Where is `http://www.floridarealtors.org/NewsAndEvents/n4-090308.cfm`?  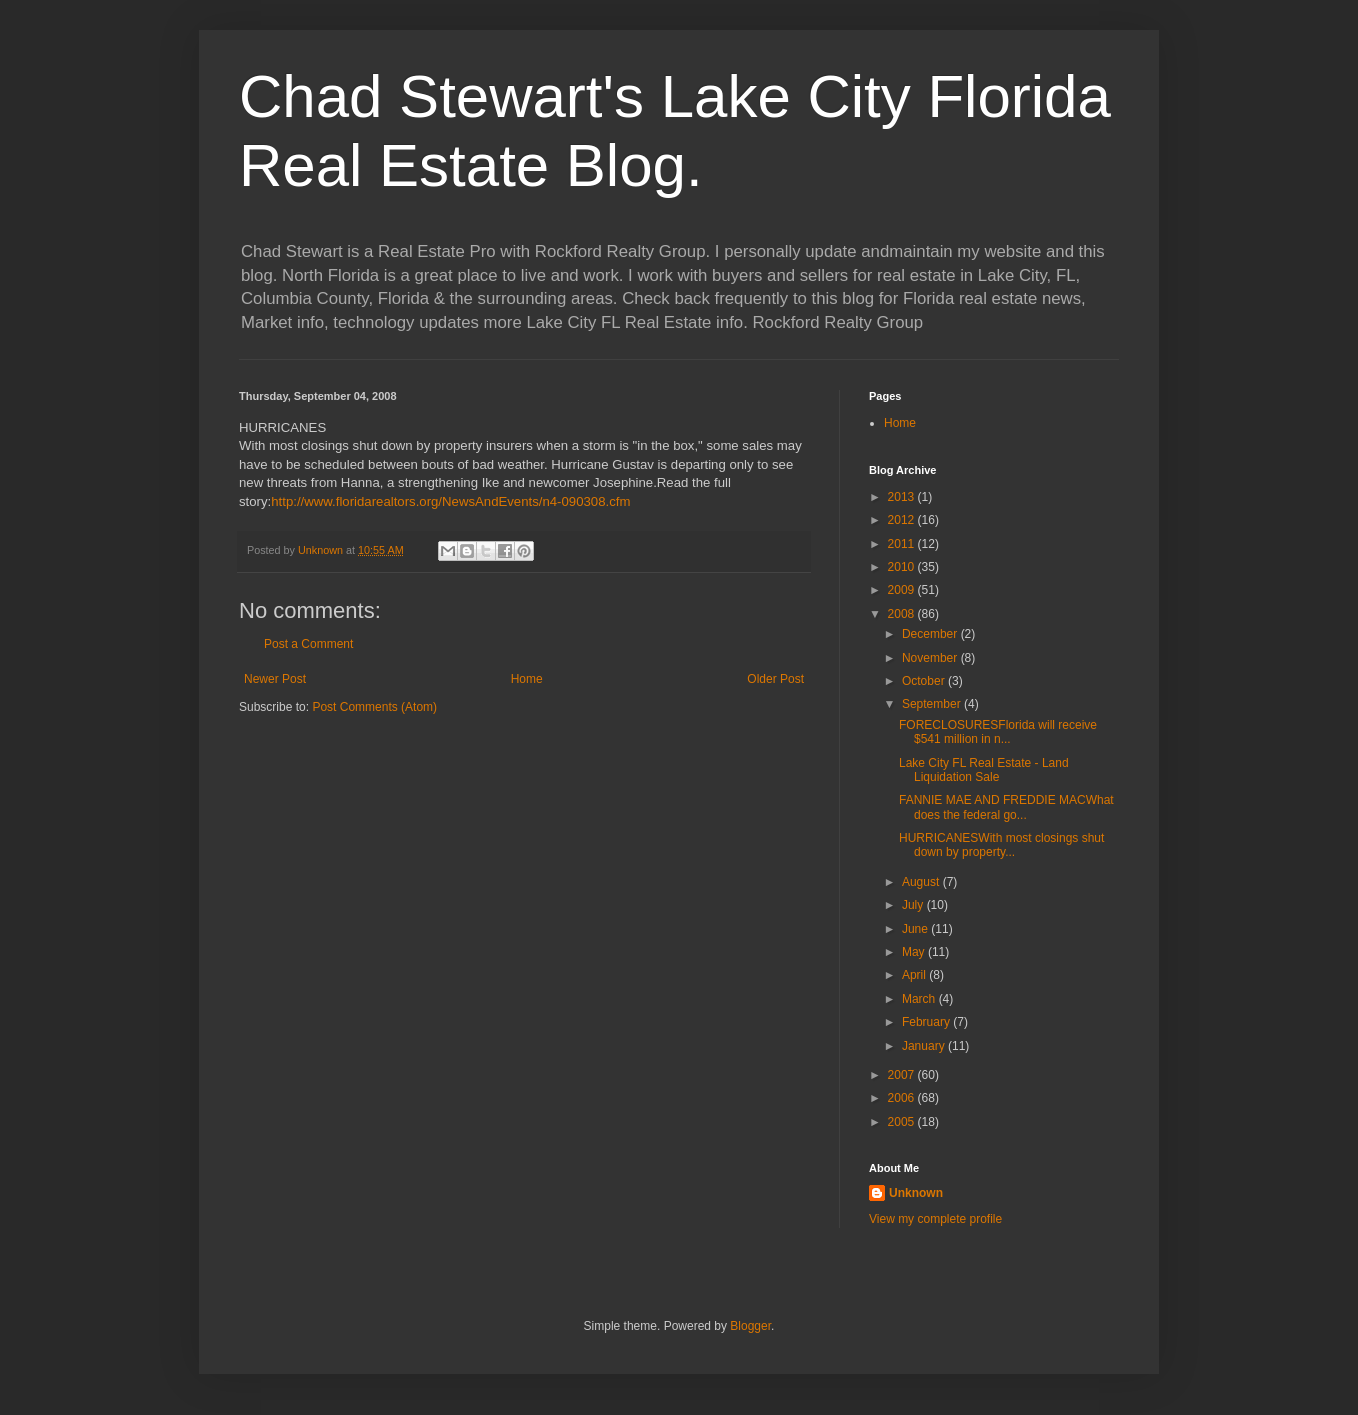
http://www.floridarealtors.org/NewsAndEvents/n4-090308.cfm is located at coordinates (450, 501).